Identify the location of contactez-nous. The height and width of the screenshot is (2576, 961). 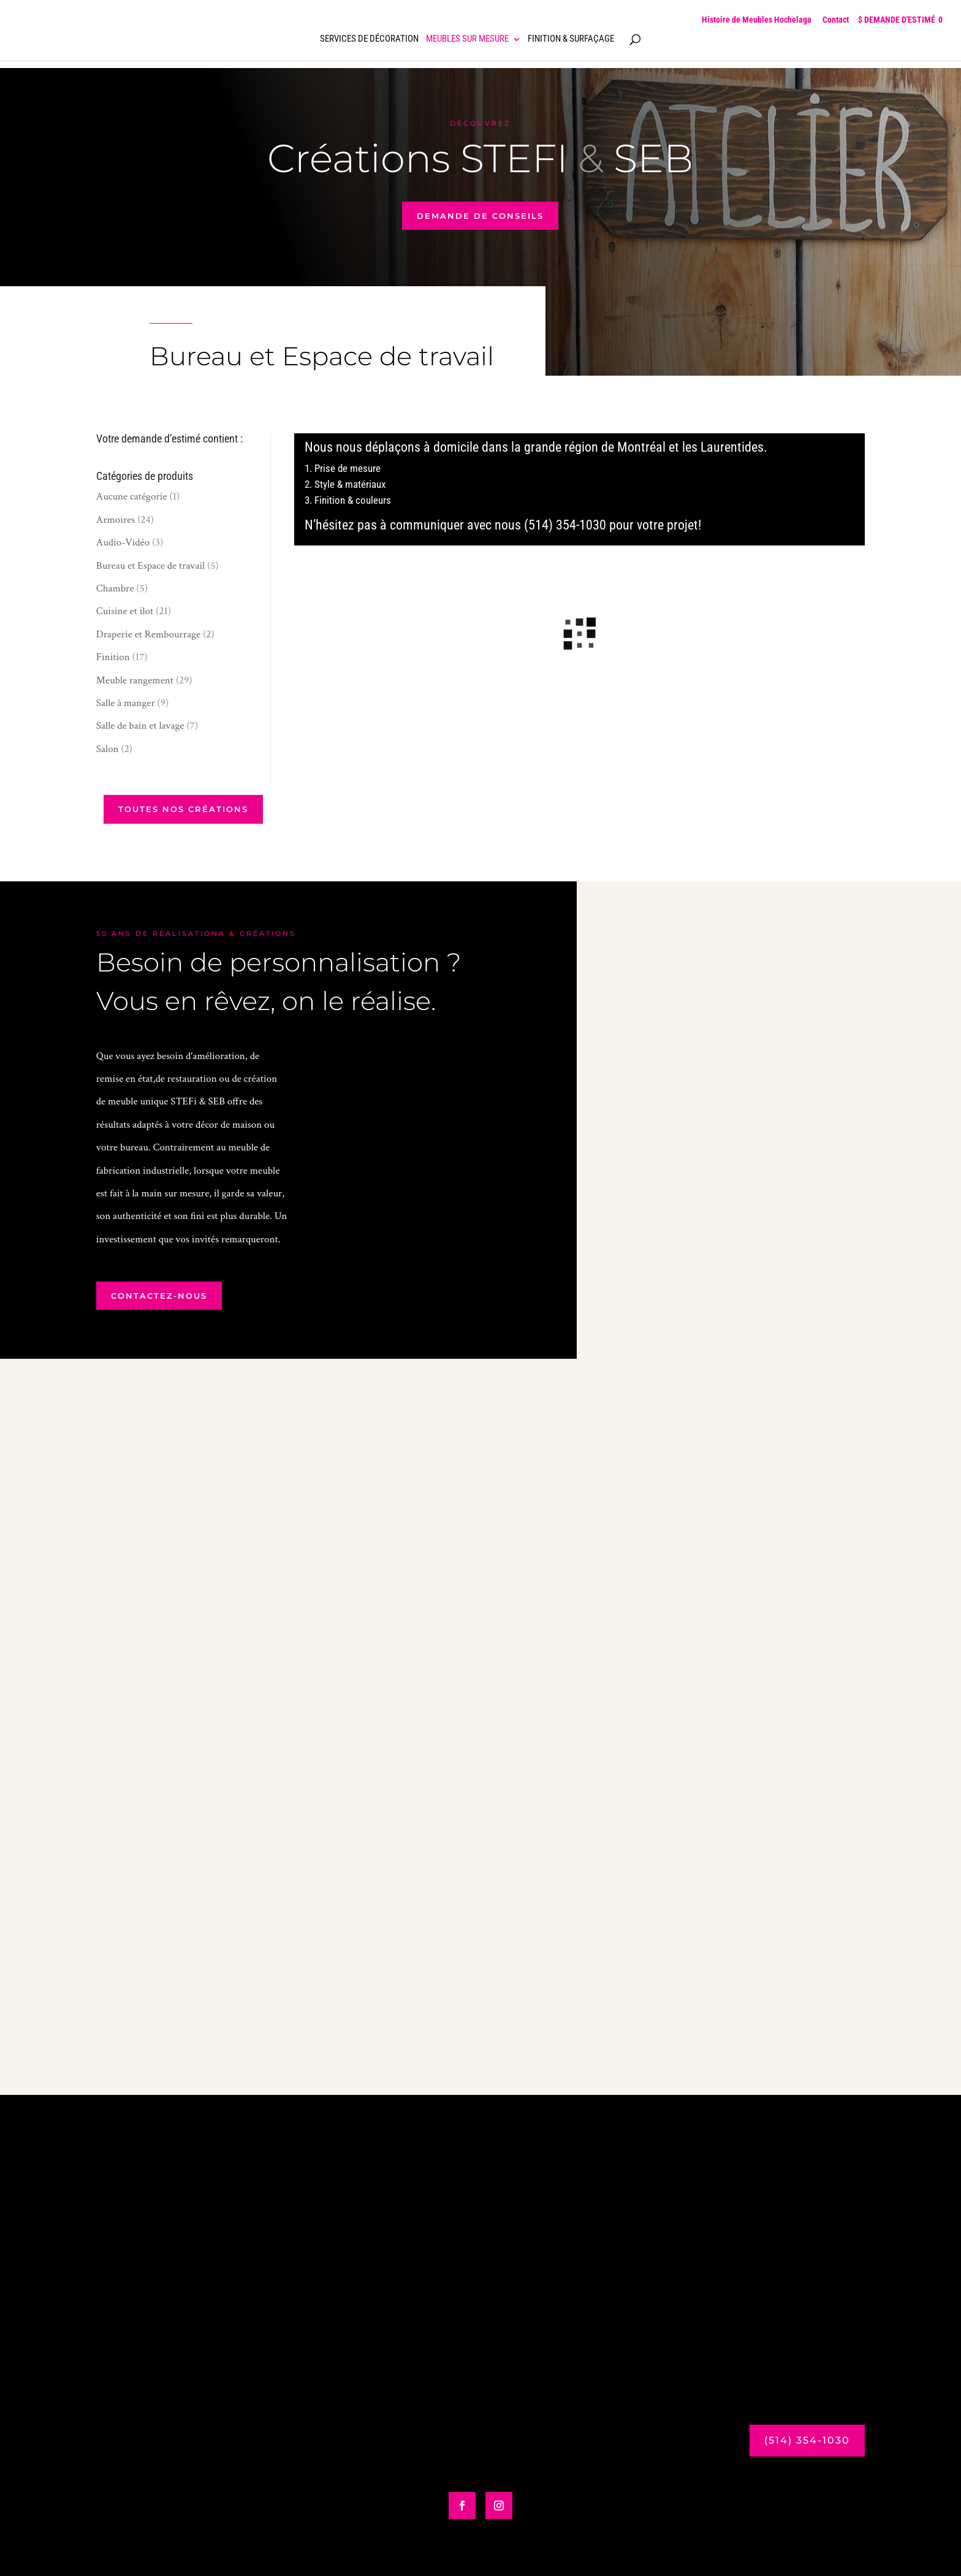
(159, 1296).